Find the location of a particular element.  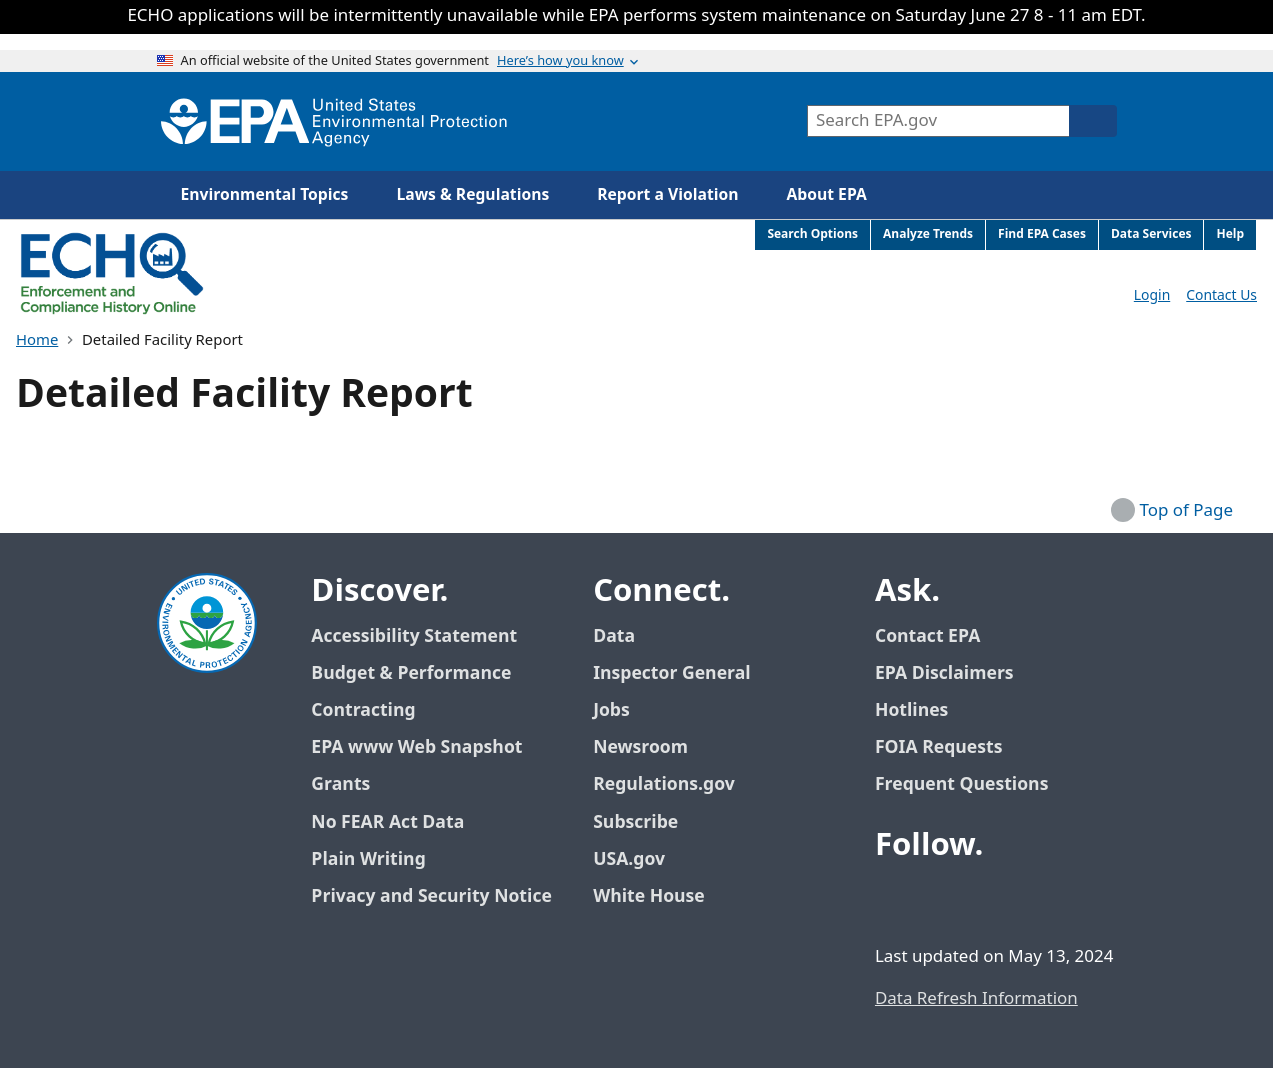

Budget & Performance is located at coordinates (411, 673).